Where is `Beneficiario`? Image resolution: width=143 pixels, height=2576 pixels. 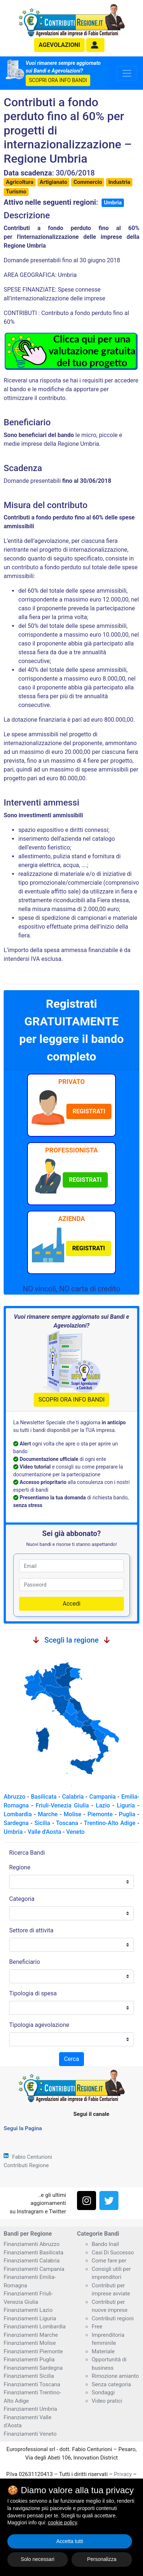 Beneficiario is located at coordinates (24, 1961).